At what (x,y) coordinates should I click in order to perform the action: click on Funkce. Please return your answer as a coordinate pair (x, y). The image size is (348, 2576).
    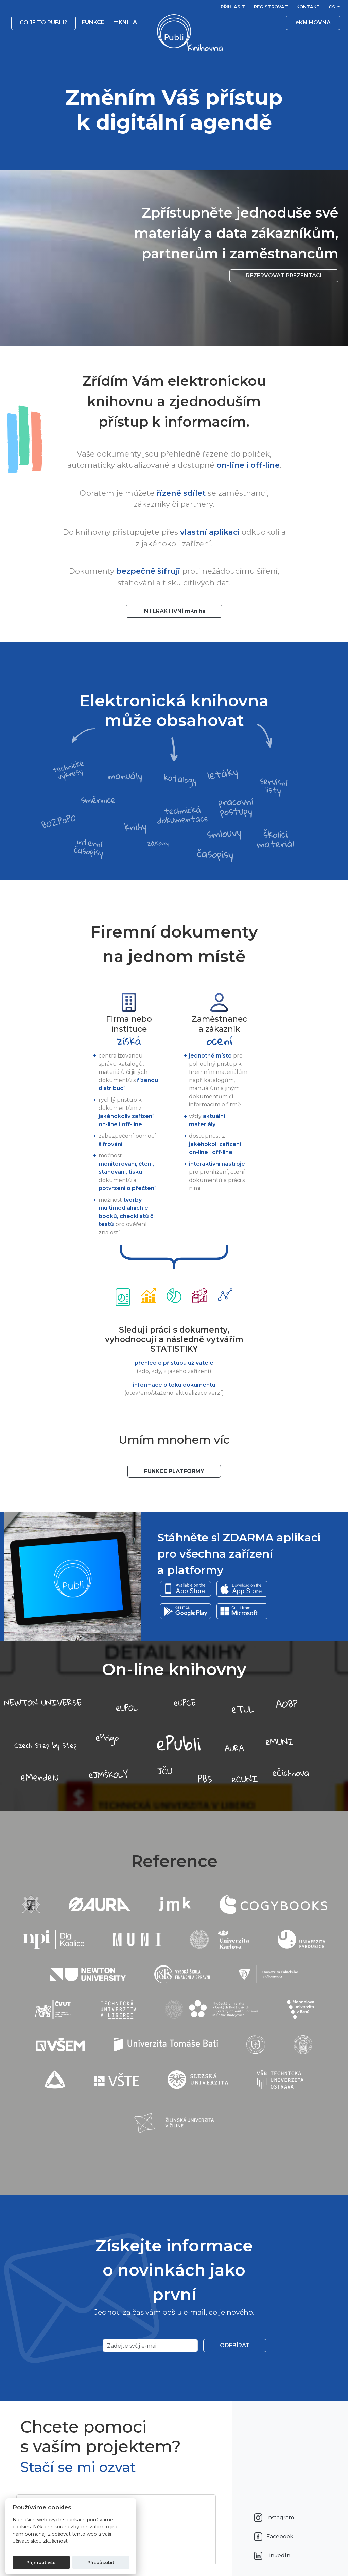
    Looking at the image, I should click on (93, 22).